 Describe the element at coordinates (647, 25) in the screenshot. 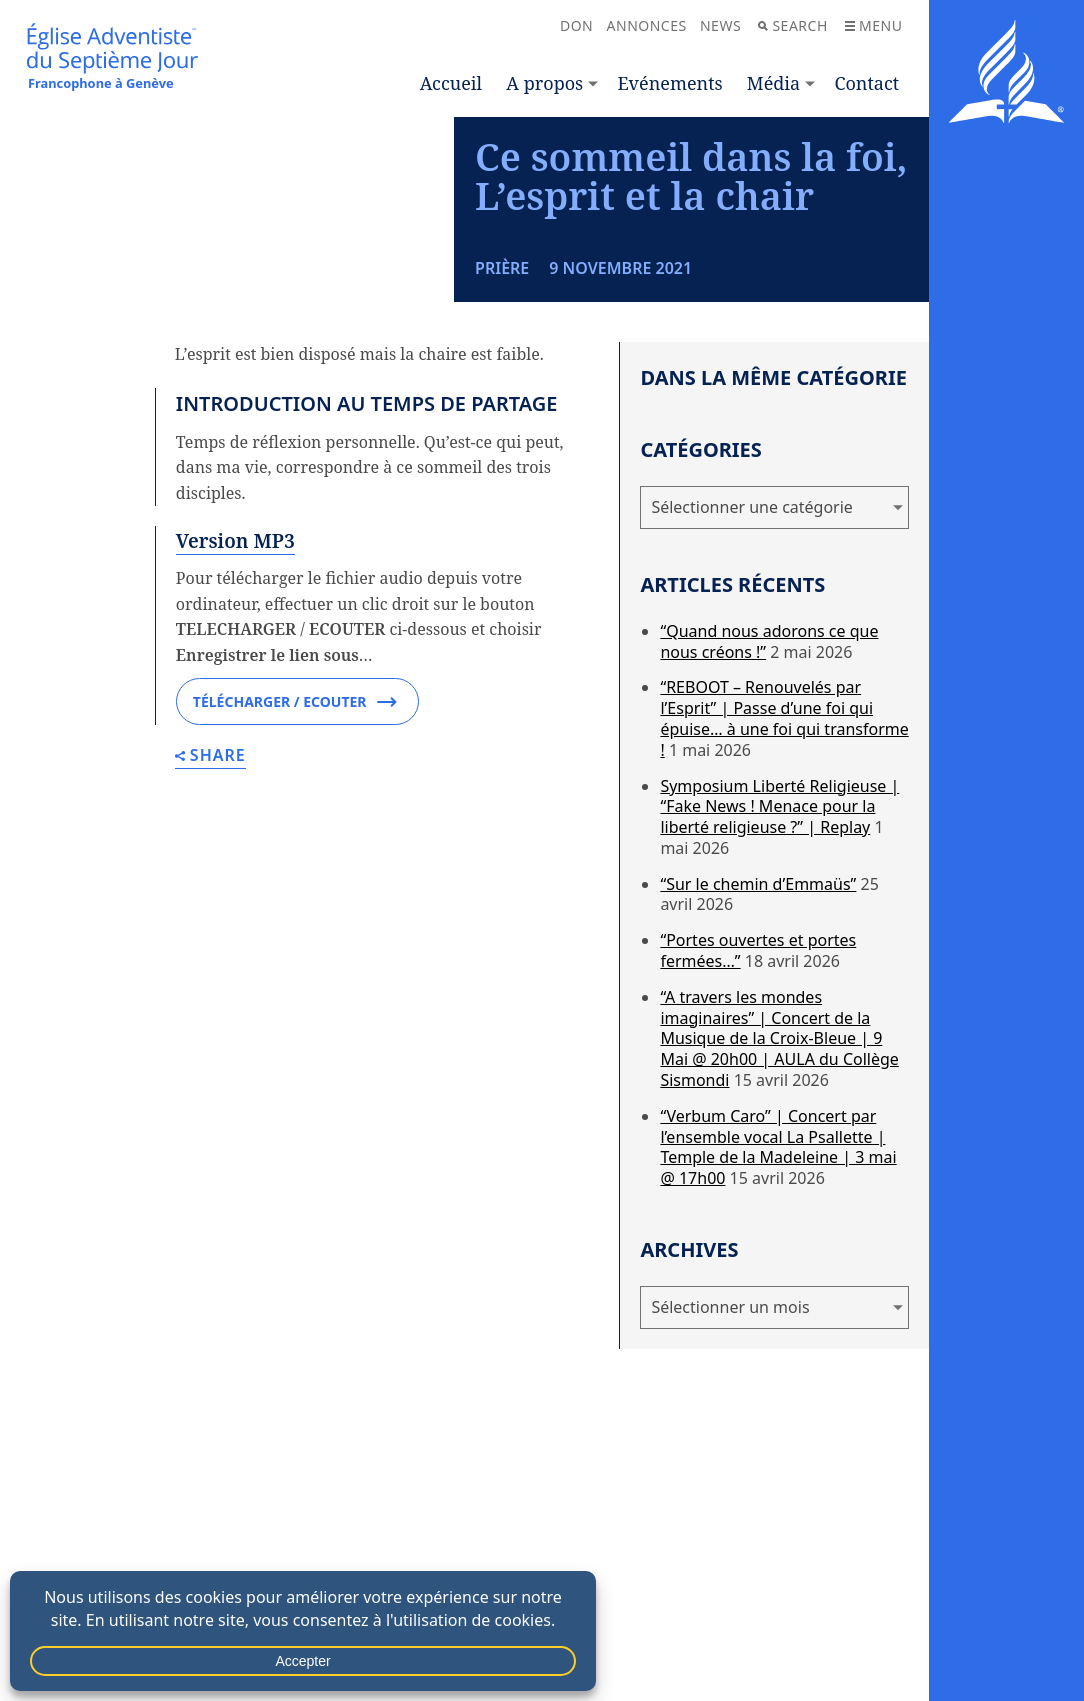

I see `Annonces` at that location.